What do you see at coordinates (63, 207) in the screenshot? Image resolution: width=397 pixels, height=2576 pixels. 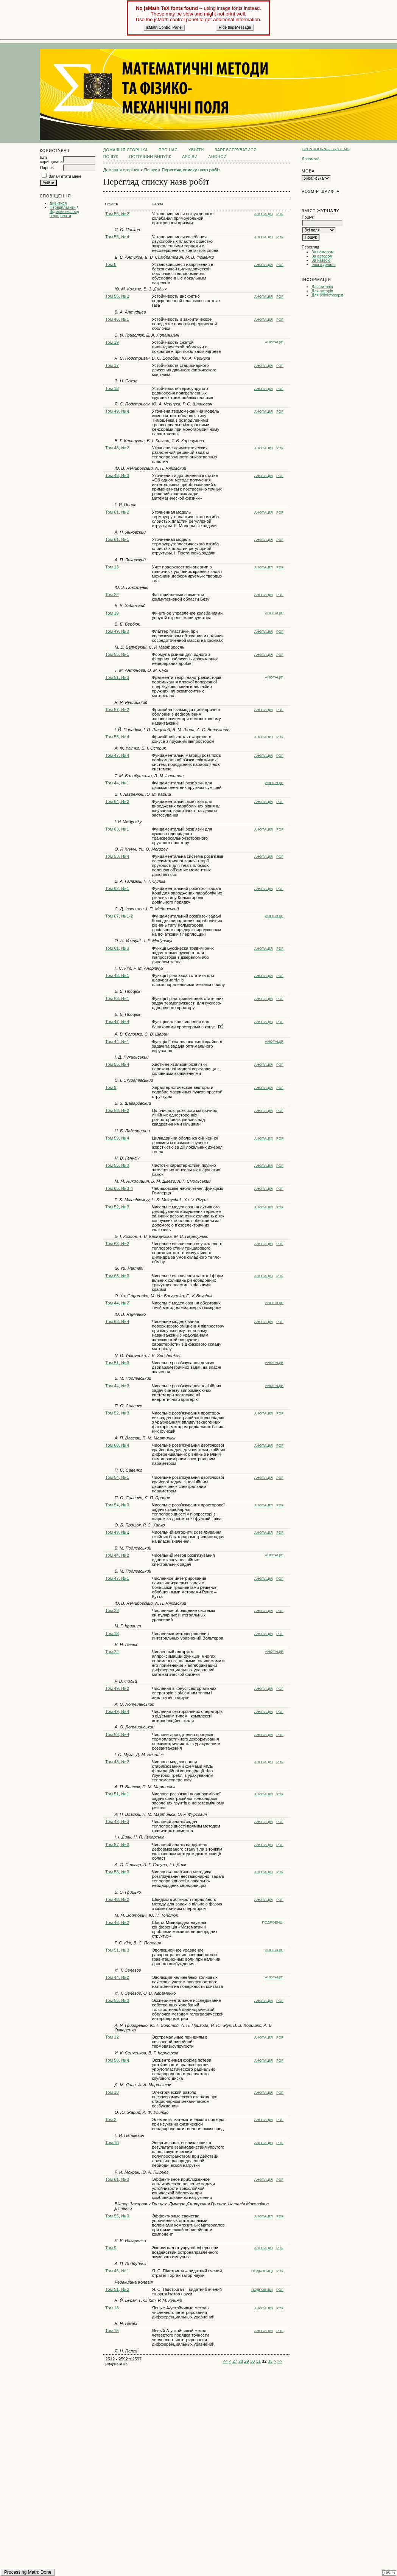 I see `Передплатити` at bounding box center [63, 207].